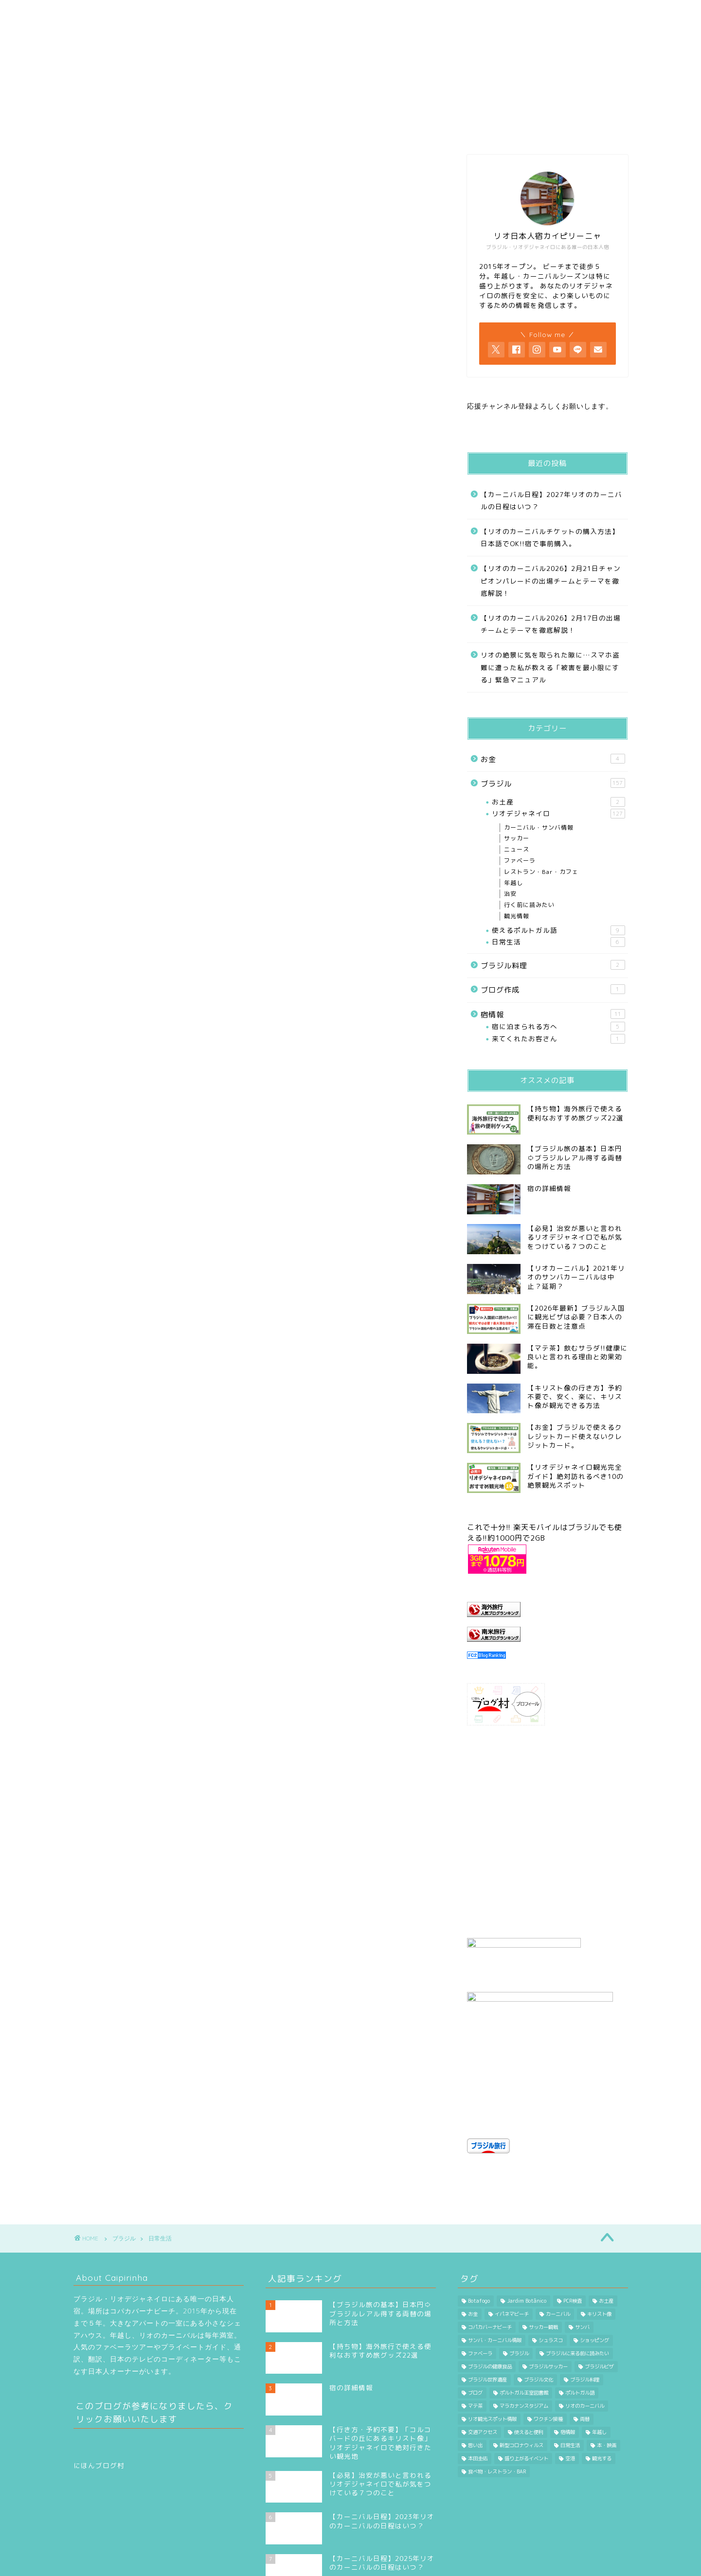 The width and height of the screenshot is (701, 2576). I want to click on 観光する [観光する (24個の項目)], so click(601, 2386).